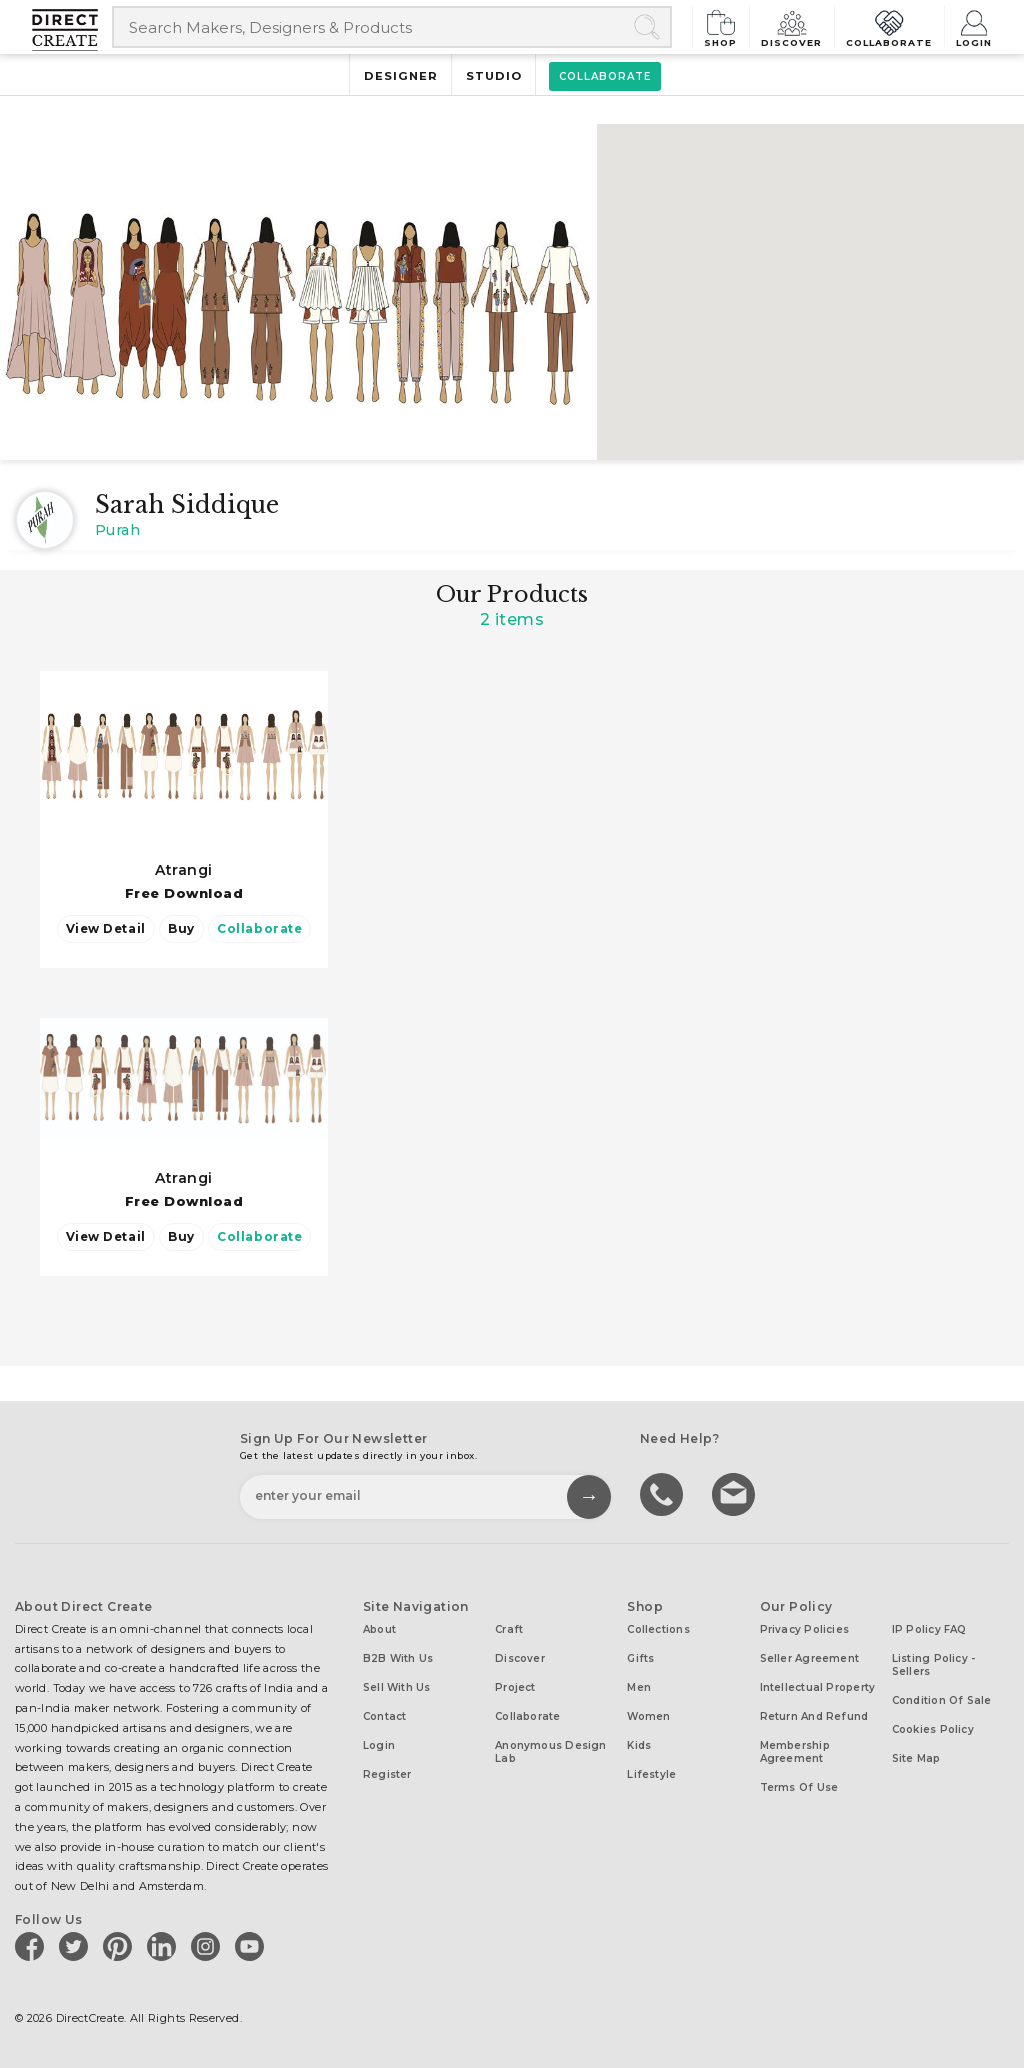  Describe the element at coordinates (664, 1492) in the screenshot. I see `call us` at that location.